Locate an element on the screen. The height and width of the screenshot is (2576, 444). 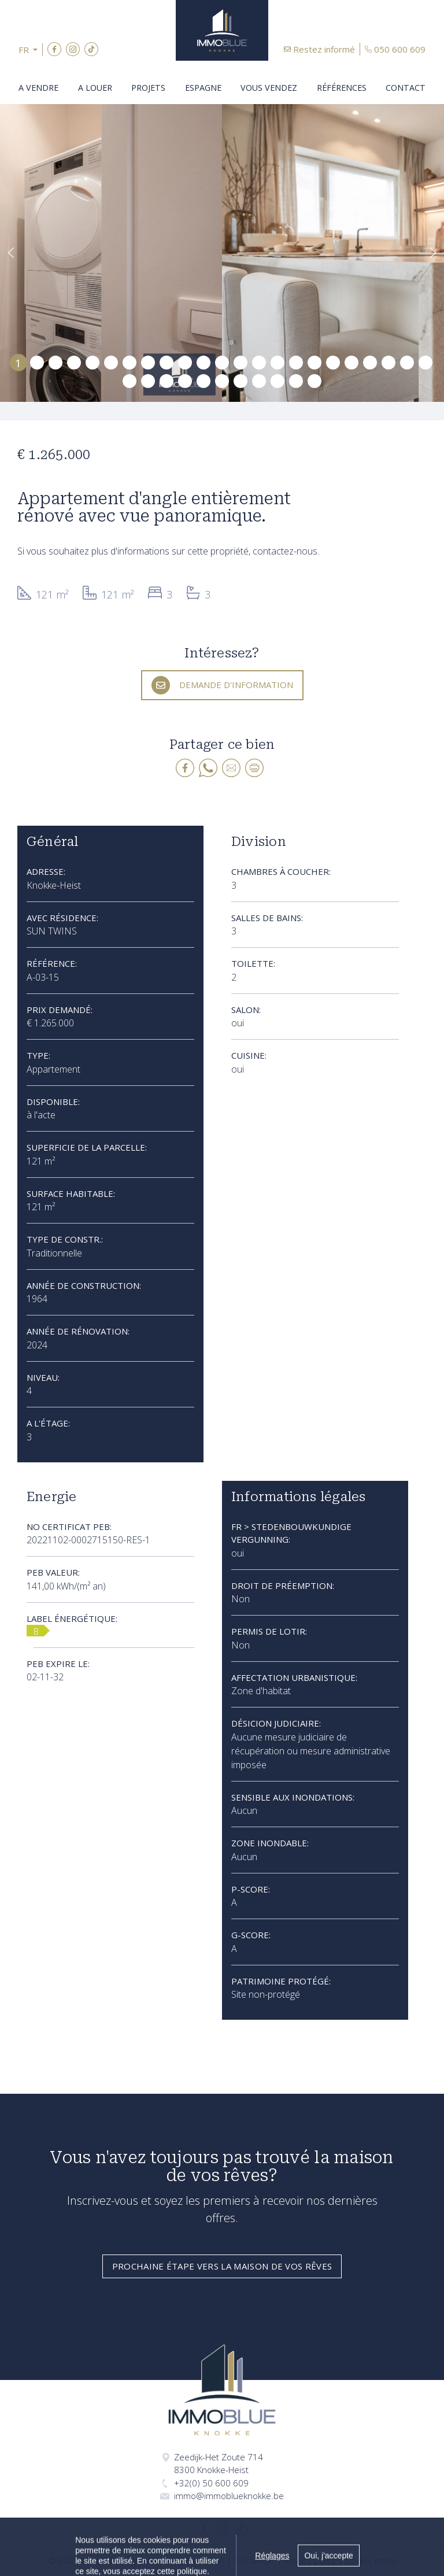
Demande d'information is located at coordinates (236, 684).